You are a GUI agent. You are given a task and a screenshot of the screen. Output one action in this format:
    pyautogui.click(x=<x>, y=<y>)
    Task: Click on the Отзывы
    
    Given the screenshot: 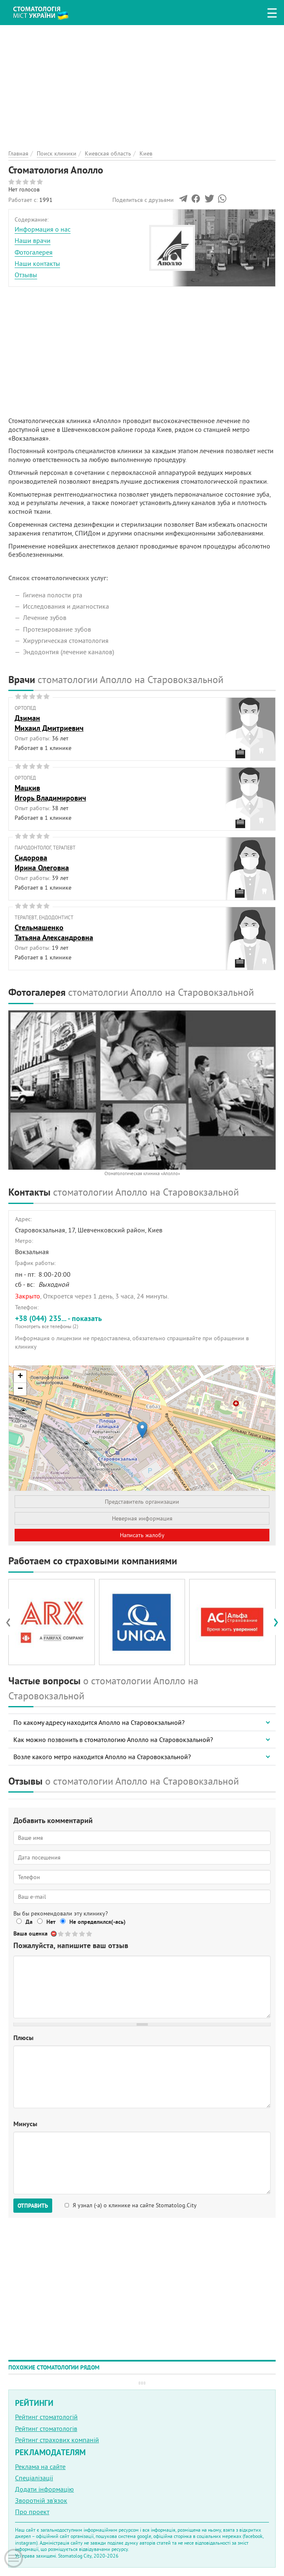 What is the action you would take?
    pyautogui.click(x=26, y=274)
    